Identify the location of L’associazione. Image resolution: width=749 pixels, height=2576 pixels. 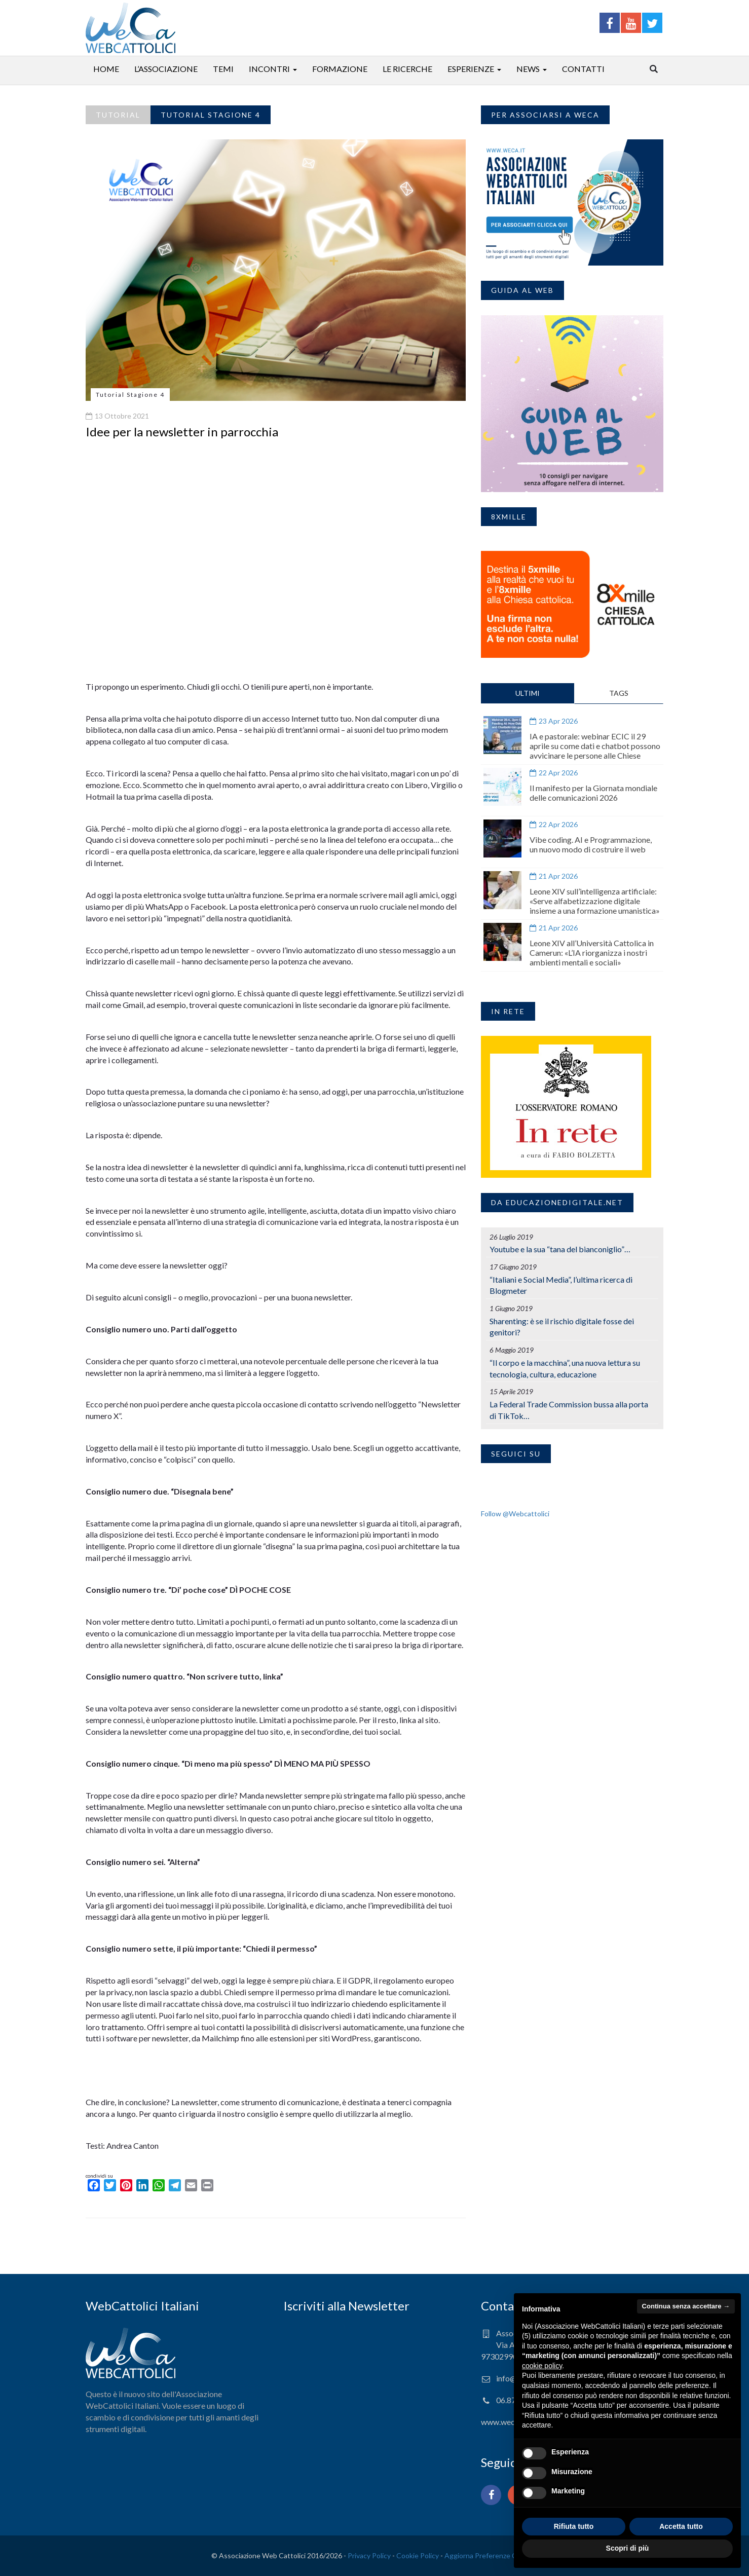
(166, 68).